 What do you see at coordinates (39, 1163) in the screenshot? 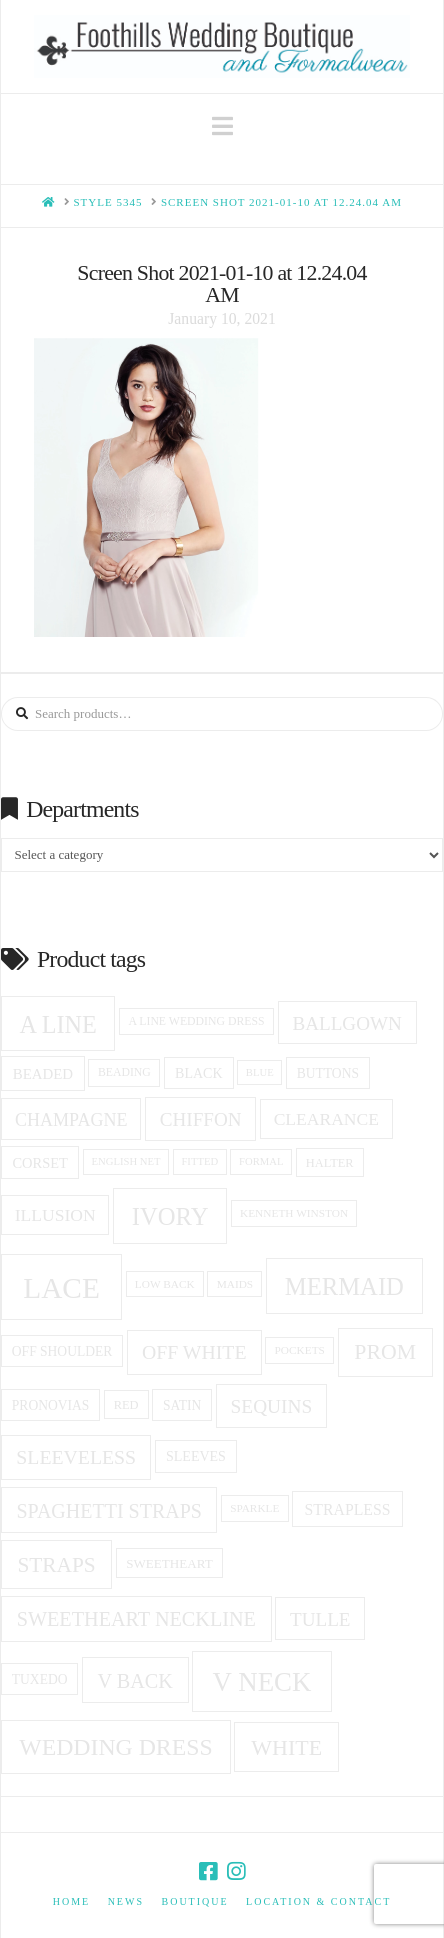
I see `corset [corset (20 products)]` at bounding box center [39, 1163].